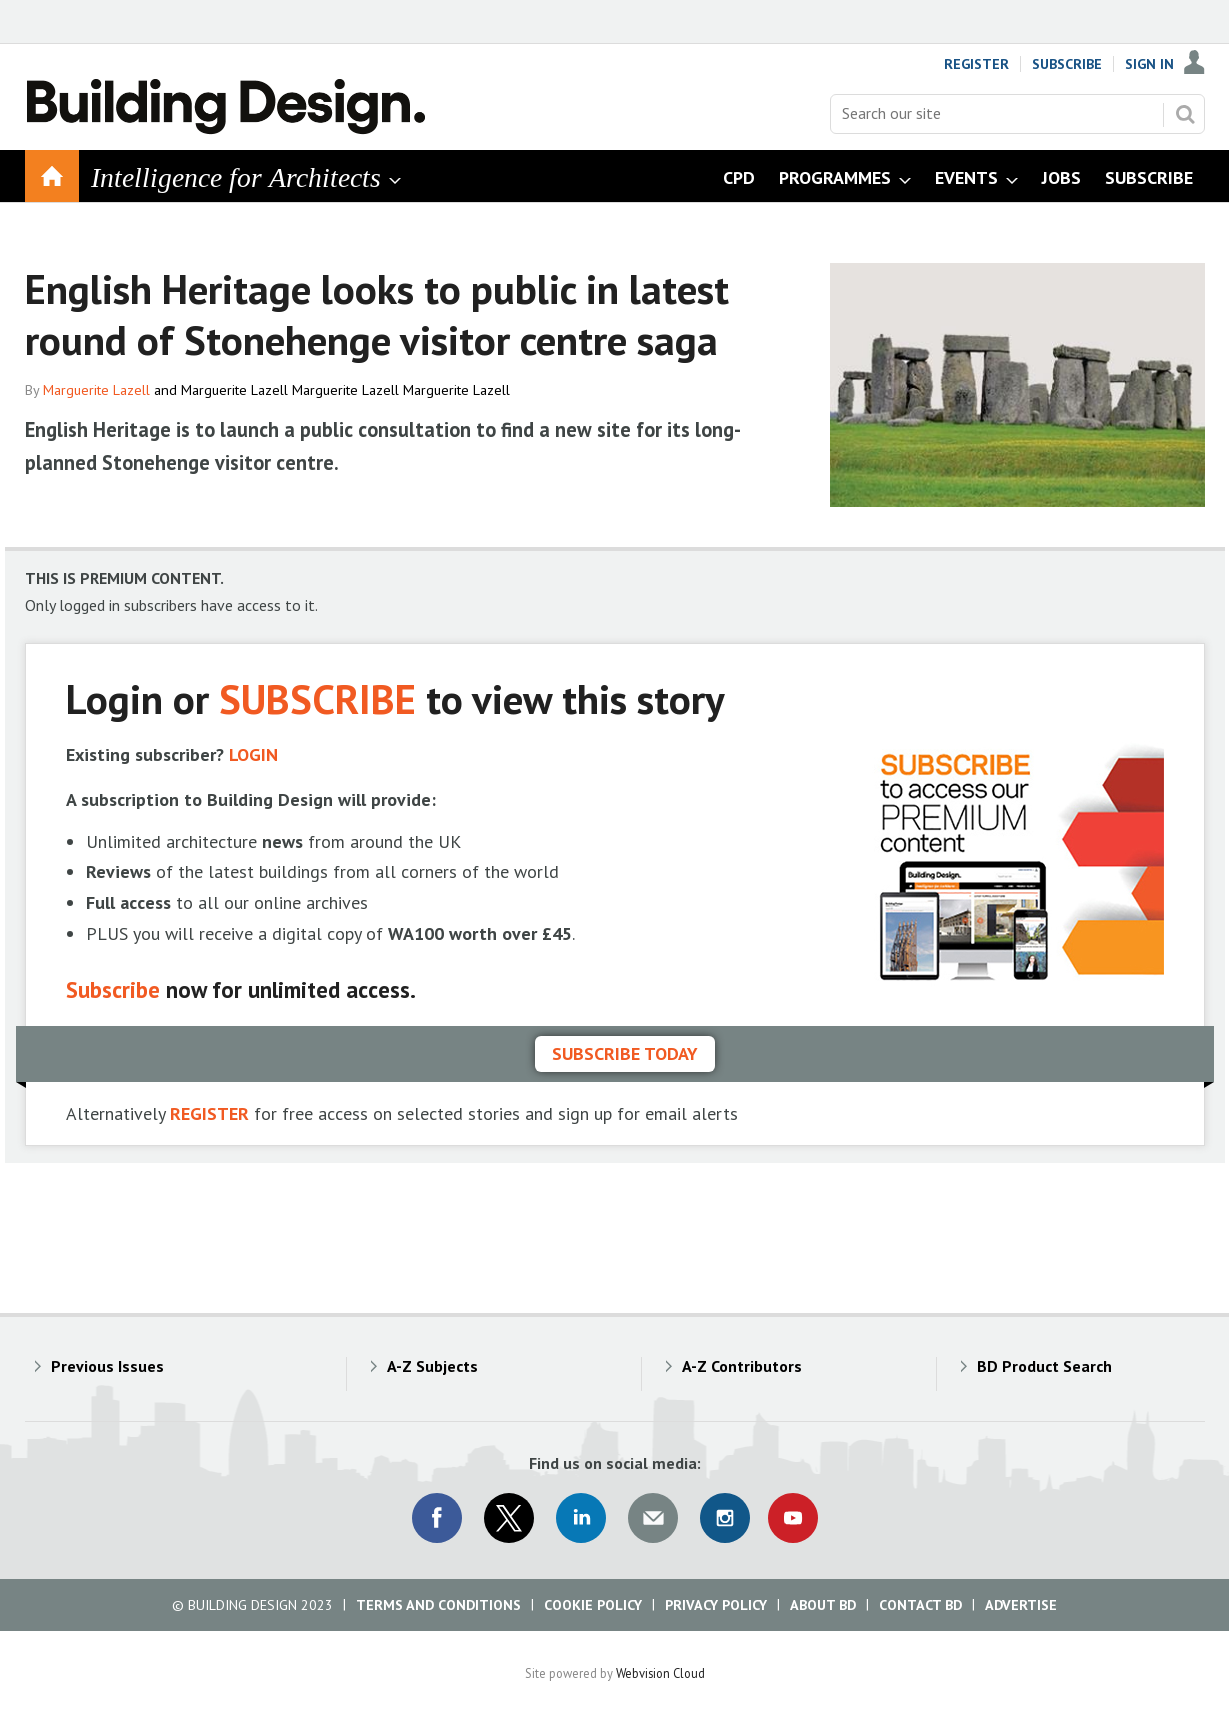  What do you see at coordinates (1067, 64) in the screenshot?
I see `Subscribe` at bounding box center [1067, 64].